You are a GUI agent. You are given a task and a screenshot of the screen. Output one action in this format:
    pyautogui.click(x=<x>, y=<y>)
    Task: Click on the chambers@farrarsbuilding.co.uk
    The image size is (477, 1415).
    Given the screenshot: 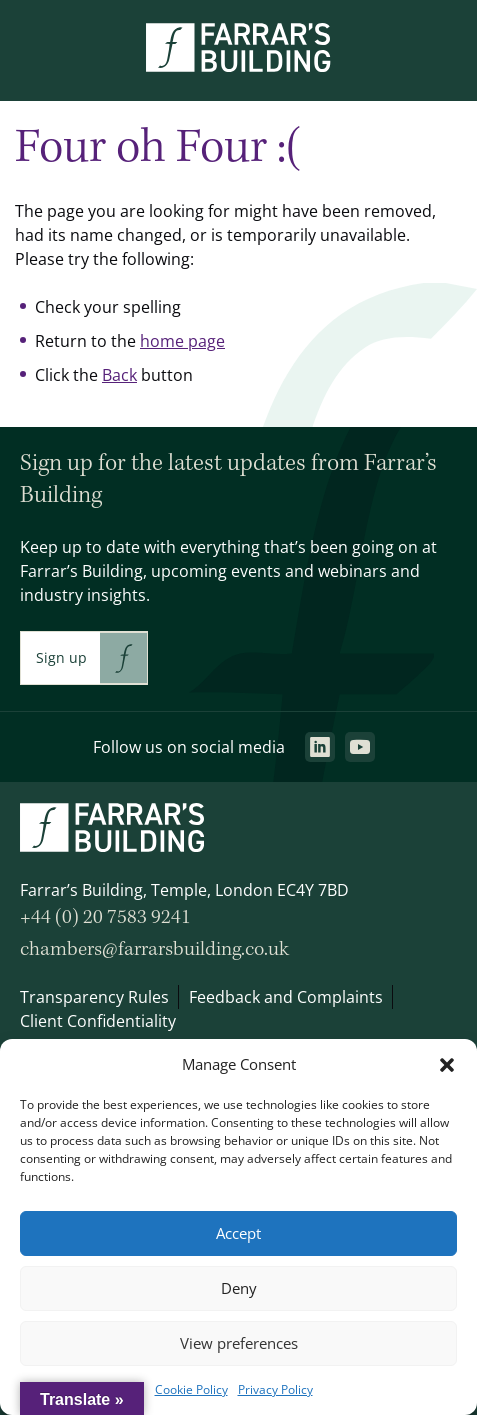 What is the action you would take?
    pyautogui.click(x=154, y=949)
    